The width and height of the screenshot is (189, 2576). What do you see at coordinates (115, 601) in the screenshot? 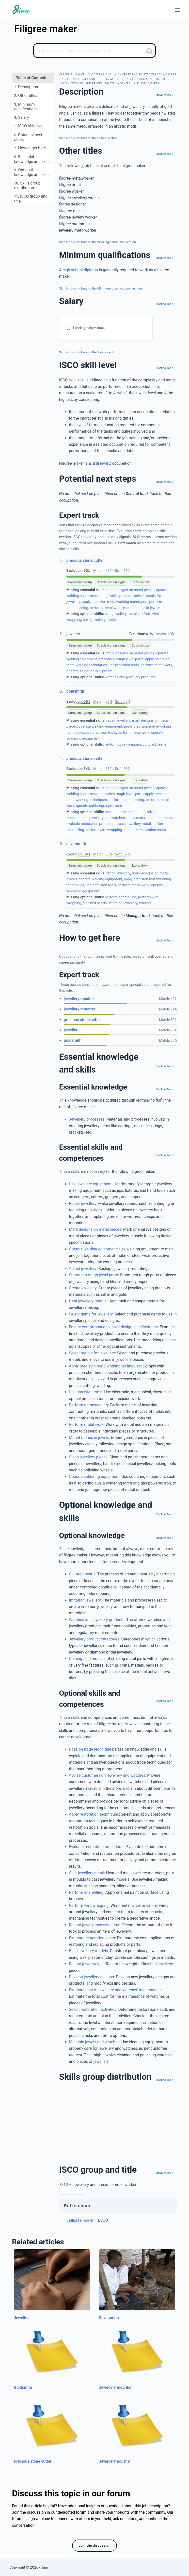
I see `apply precision metalworking techniques` at bounding box center [115, 601].